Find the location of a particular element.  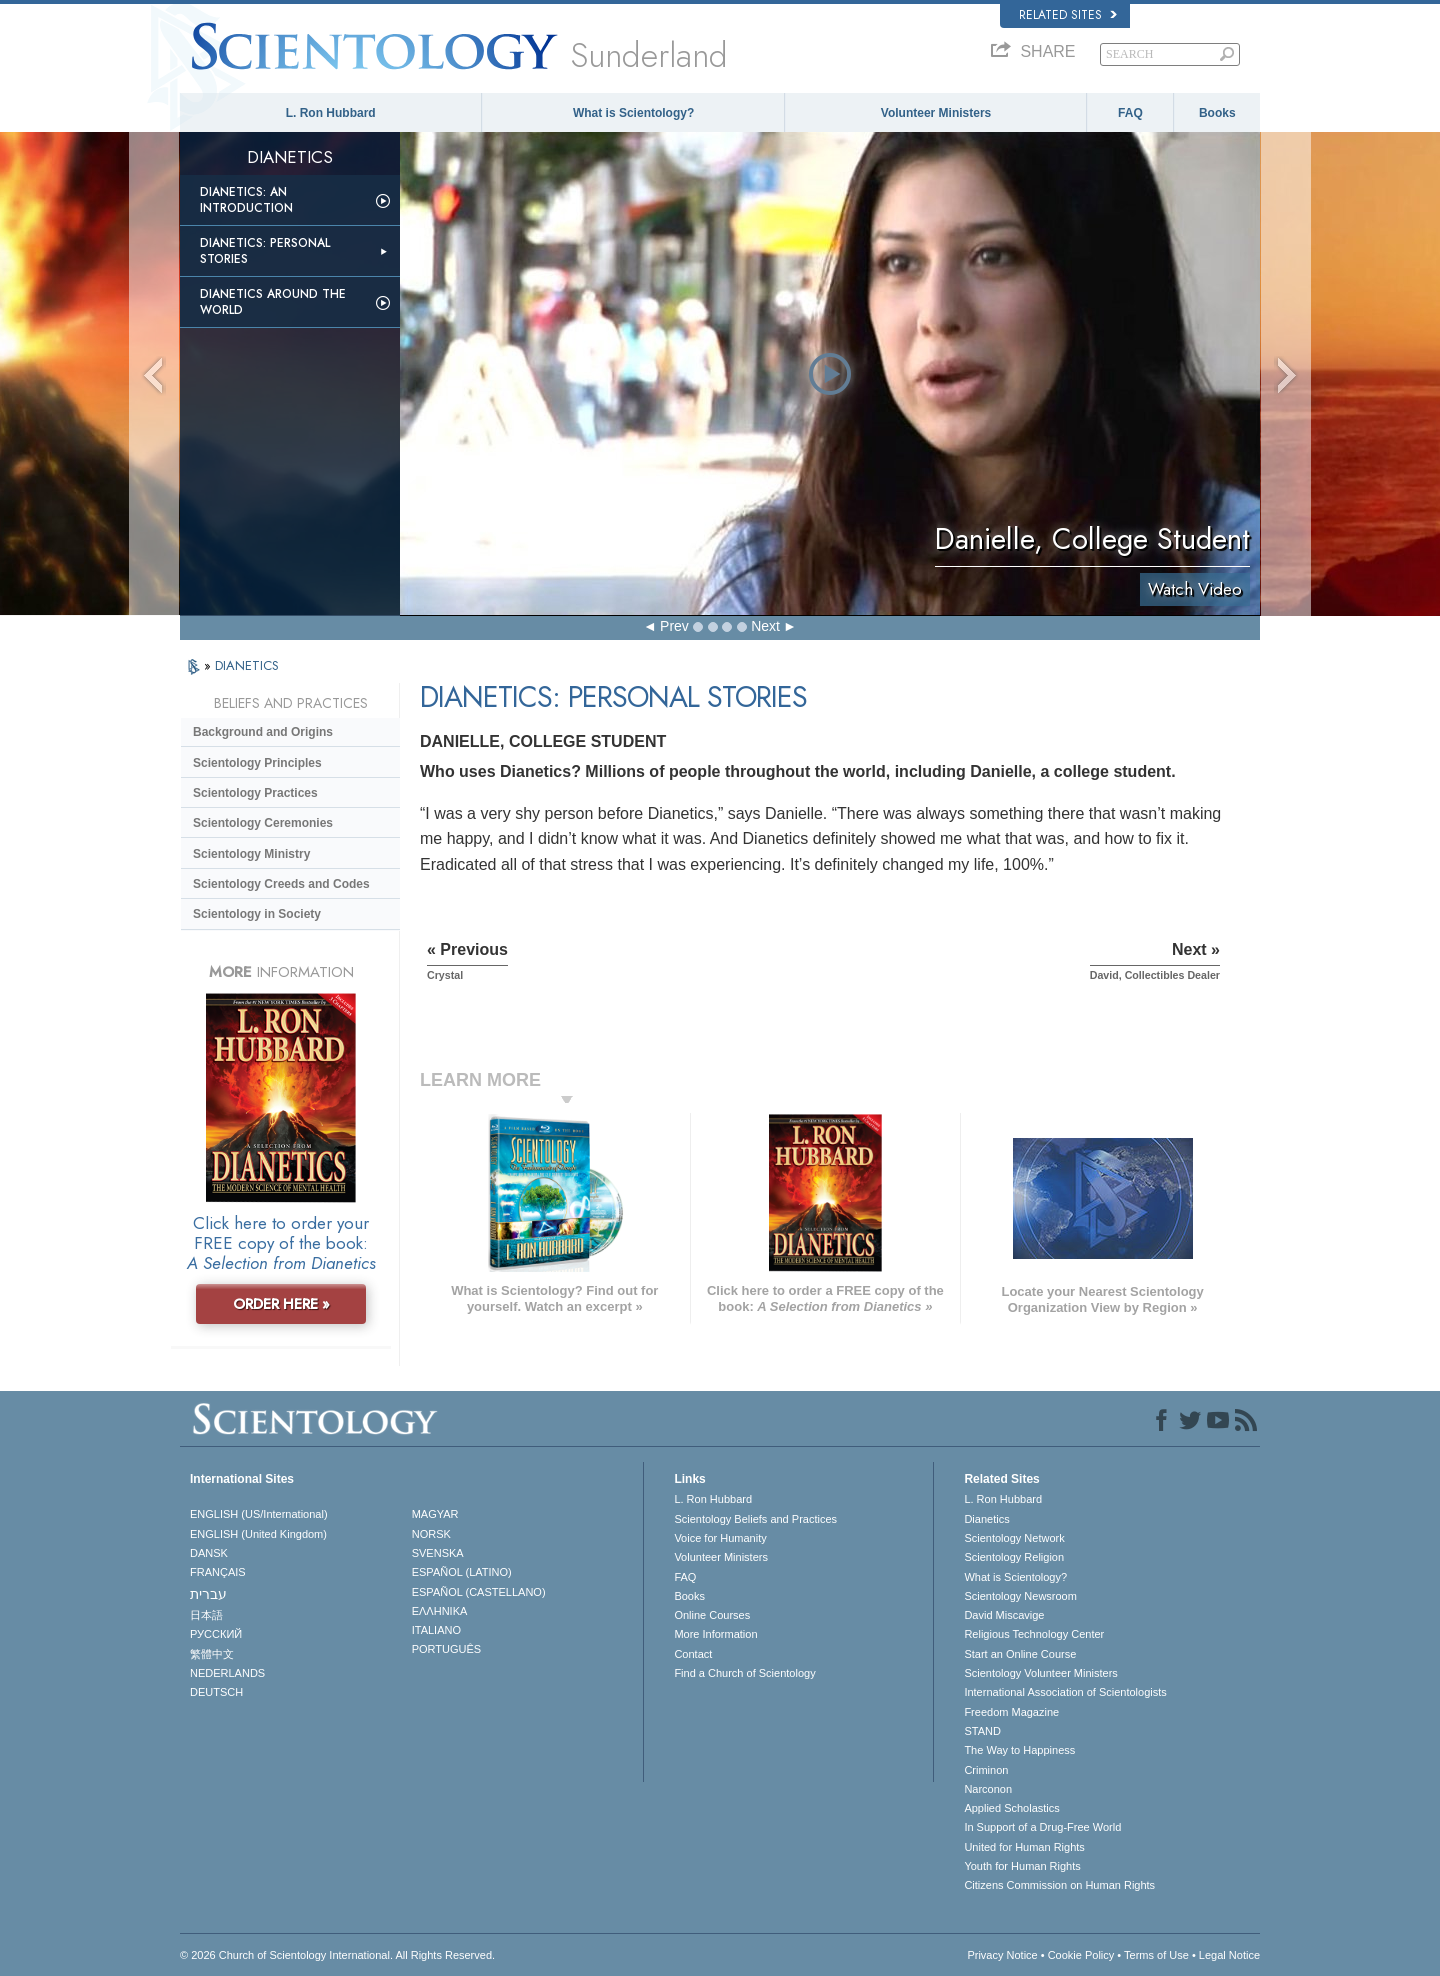

Scientology Principles is located at coordinates (257, 763).